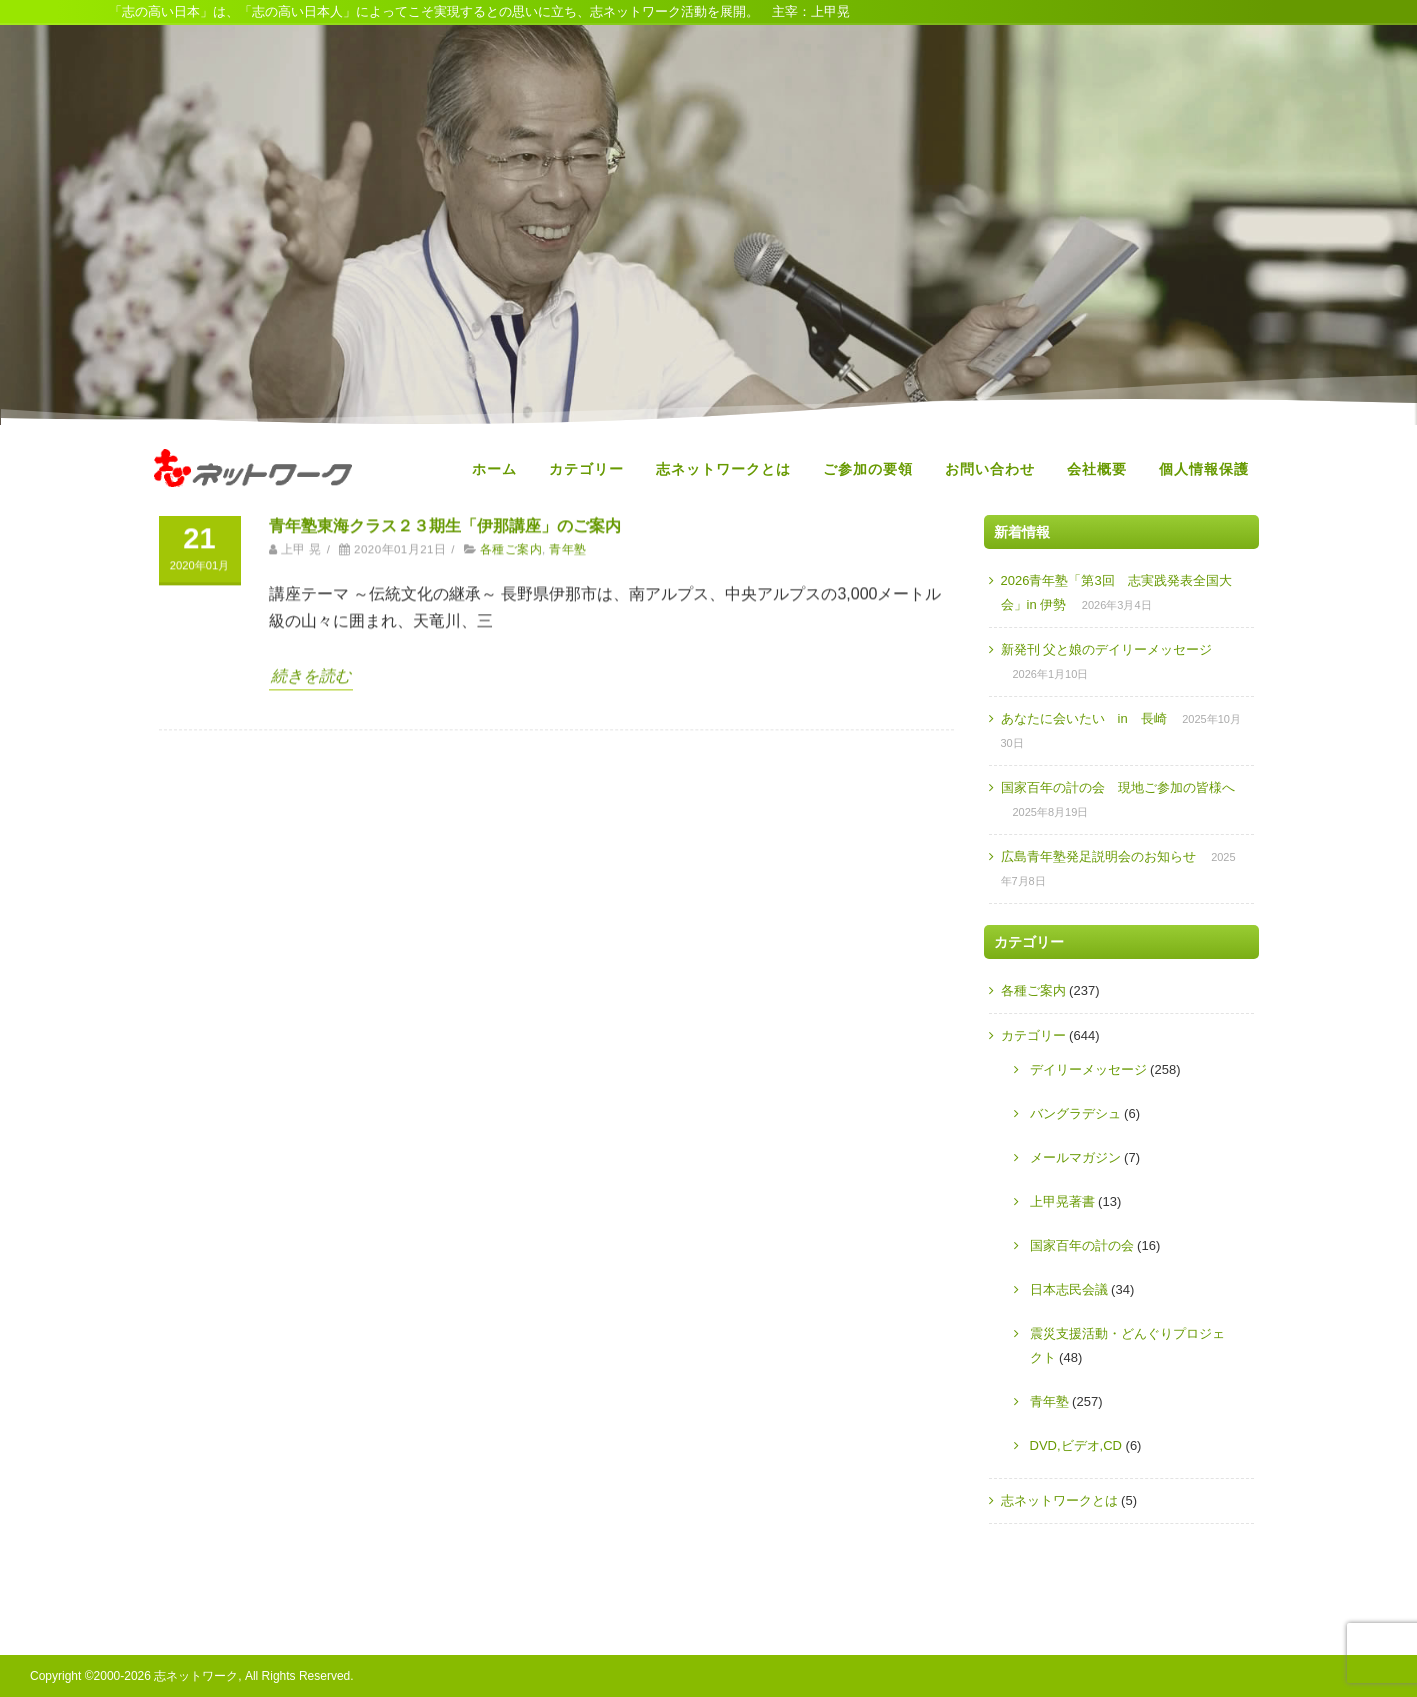 Image resolution: width=1417 pixels, height=1697 pixels. What do you see at coordinates (494, 469) in the screenshot?
I see `ホーム` at bounding box center [494, 469].